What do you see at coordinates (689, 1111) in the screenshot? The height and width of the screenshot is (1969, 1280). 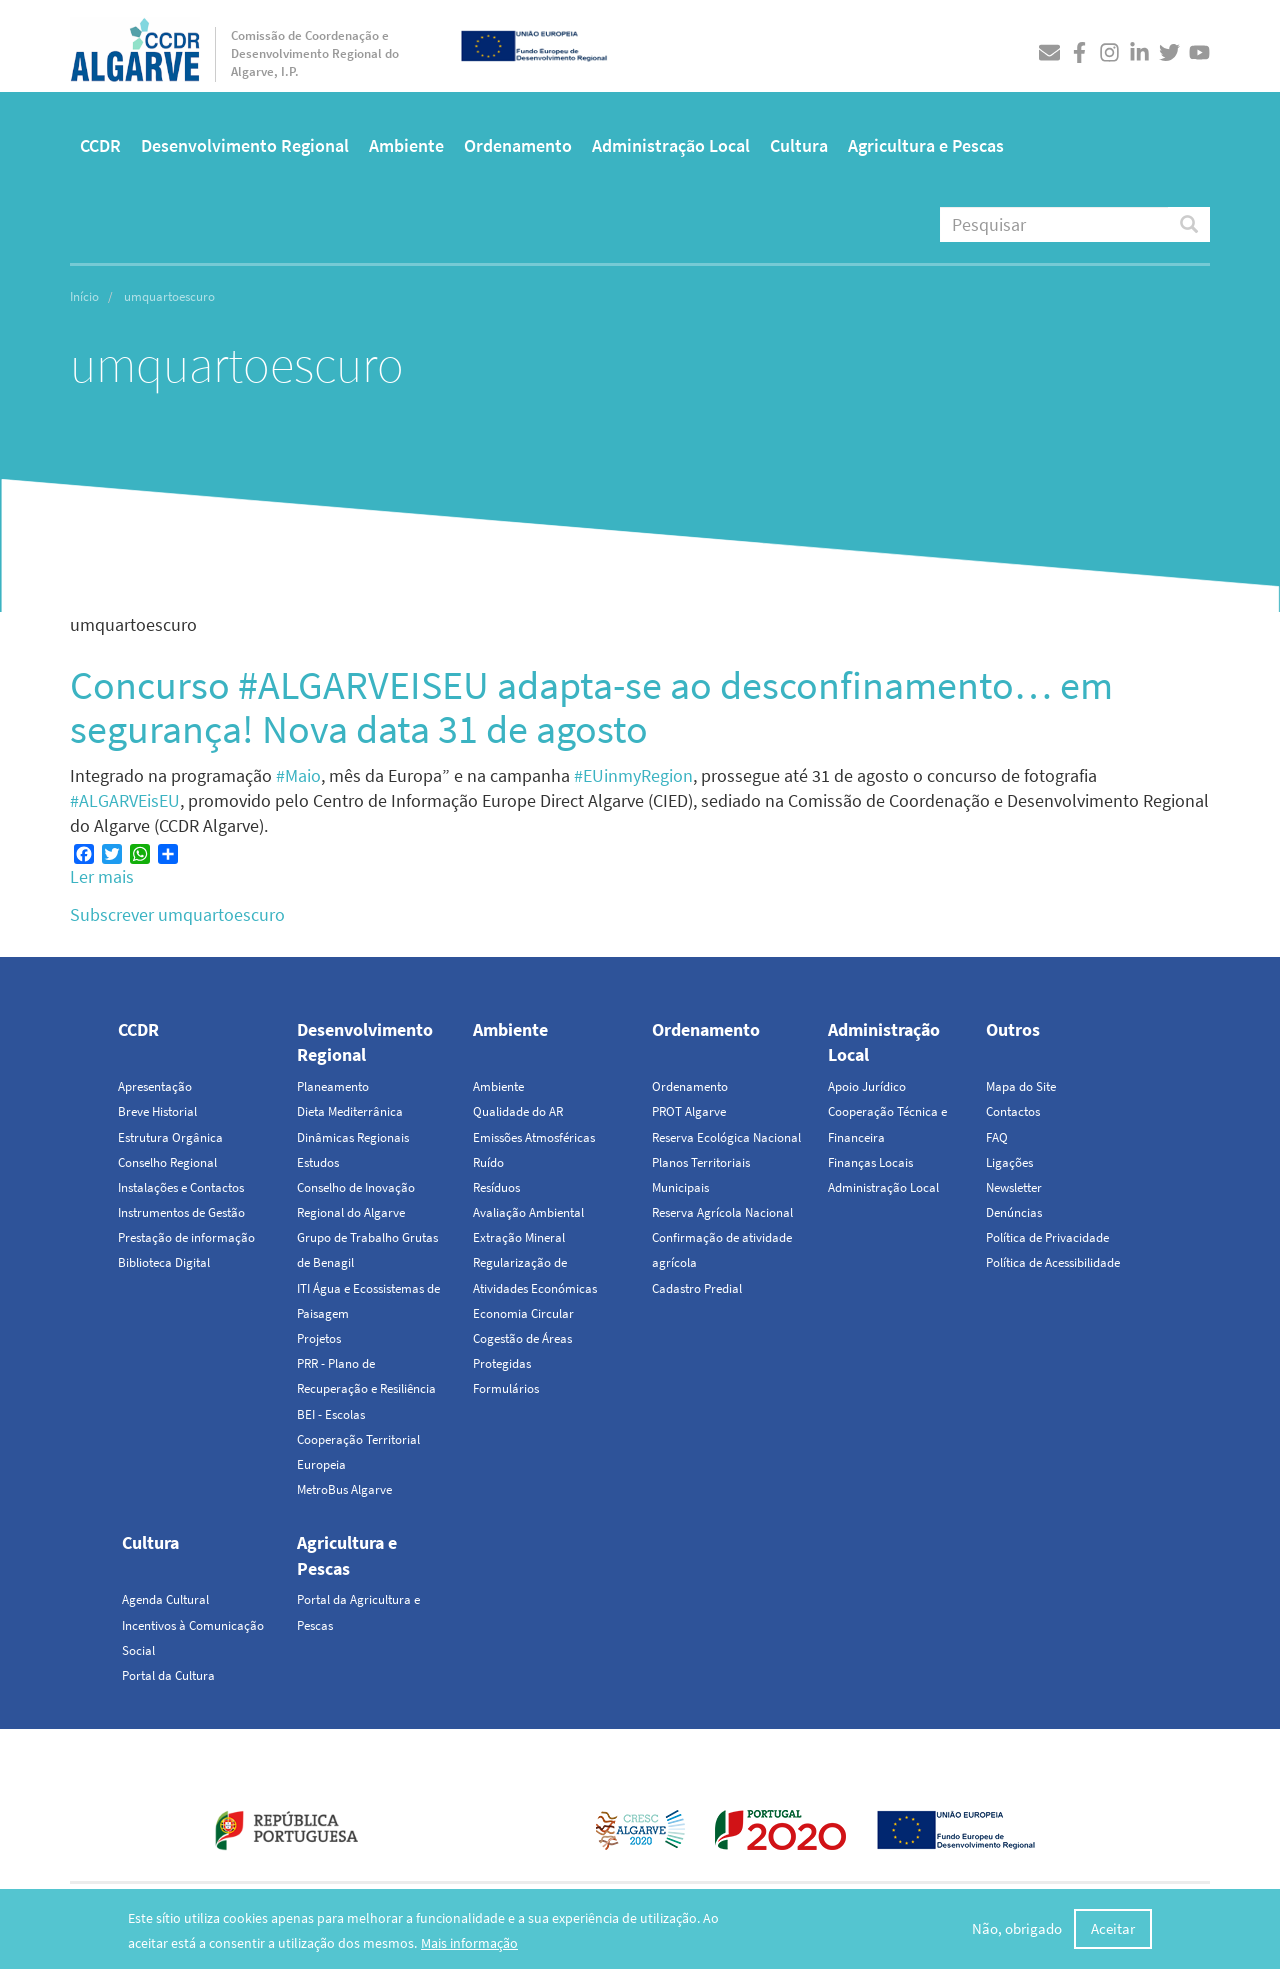 I see `PROT Algarve` at bounding box center [689, 1111].